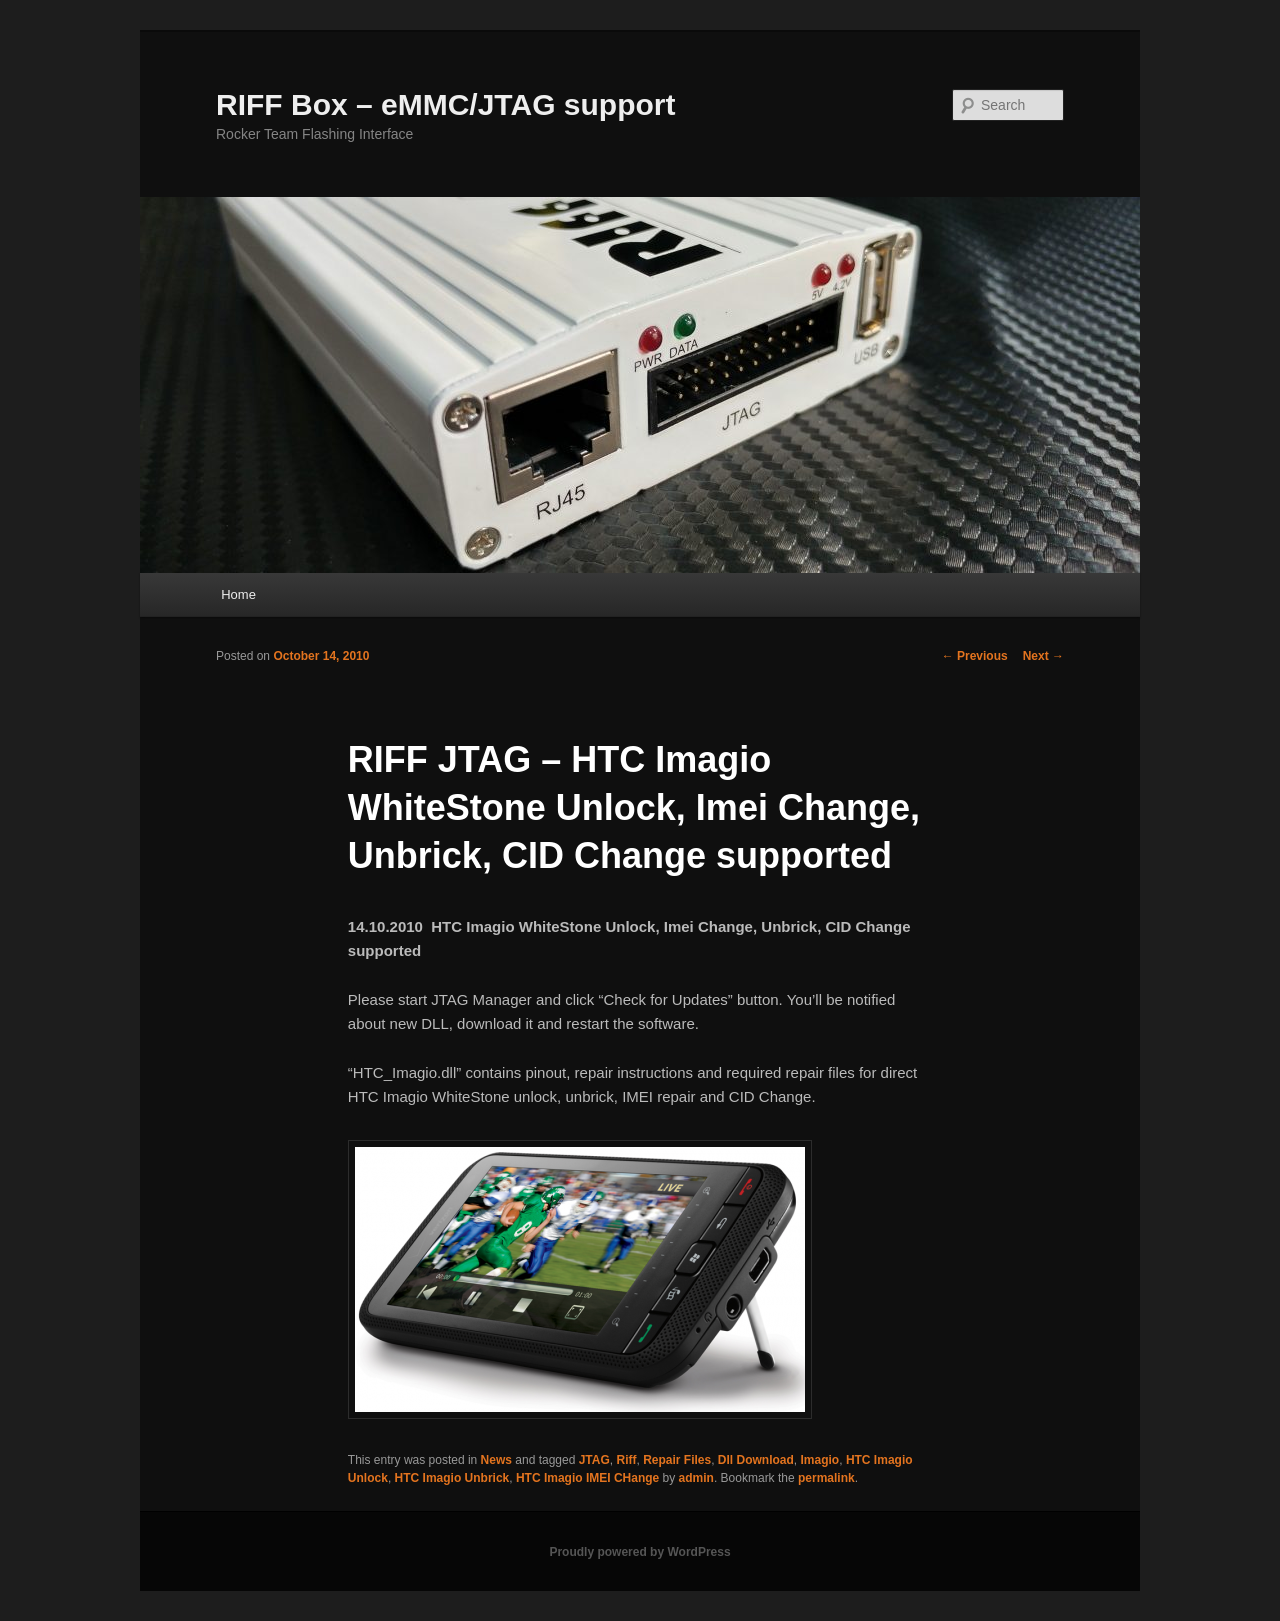  I want to click on Previous, so click(975, 656).